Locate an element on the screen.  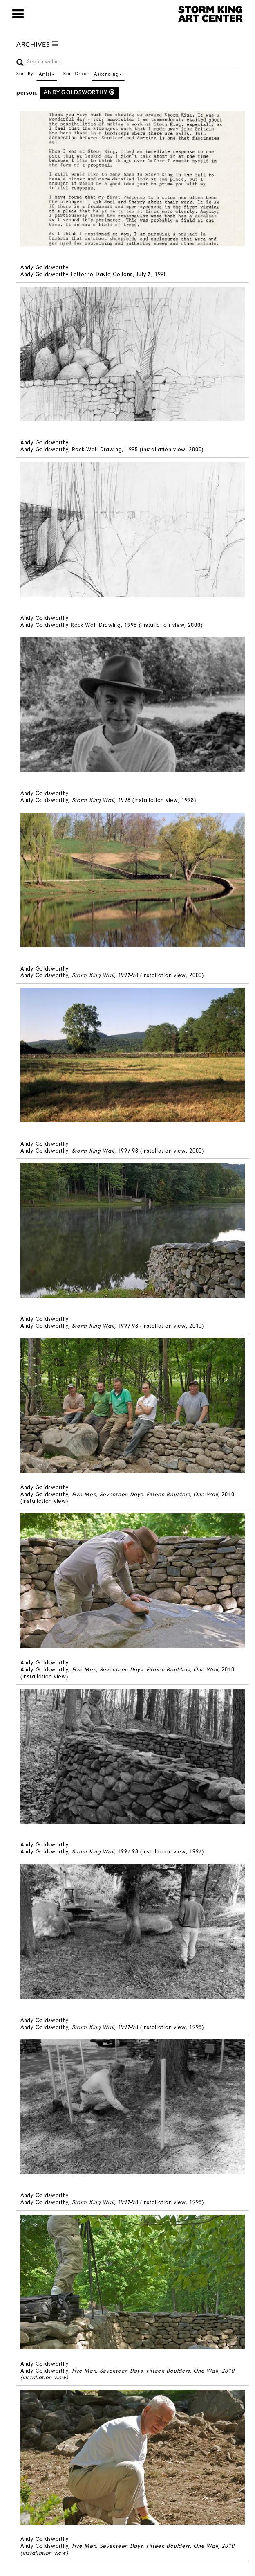
Andy Goldsworthy, Rock Wall Drawing, 1995 (installation view, 2000) is located at coordinates (112, 449).